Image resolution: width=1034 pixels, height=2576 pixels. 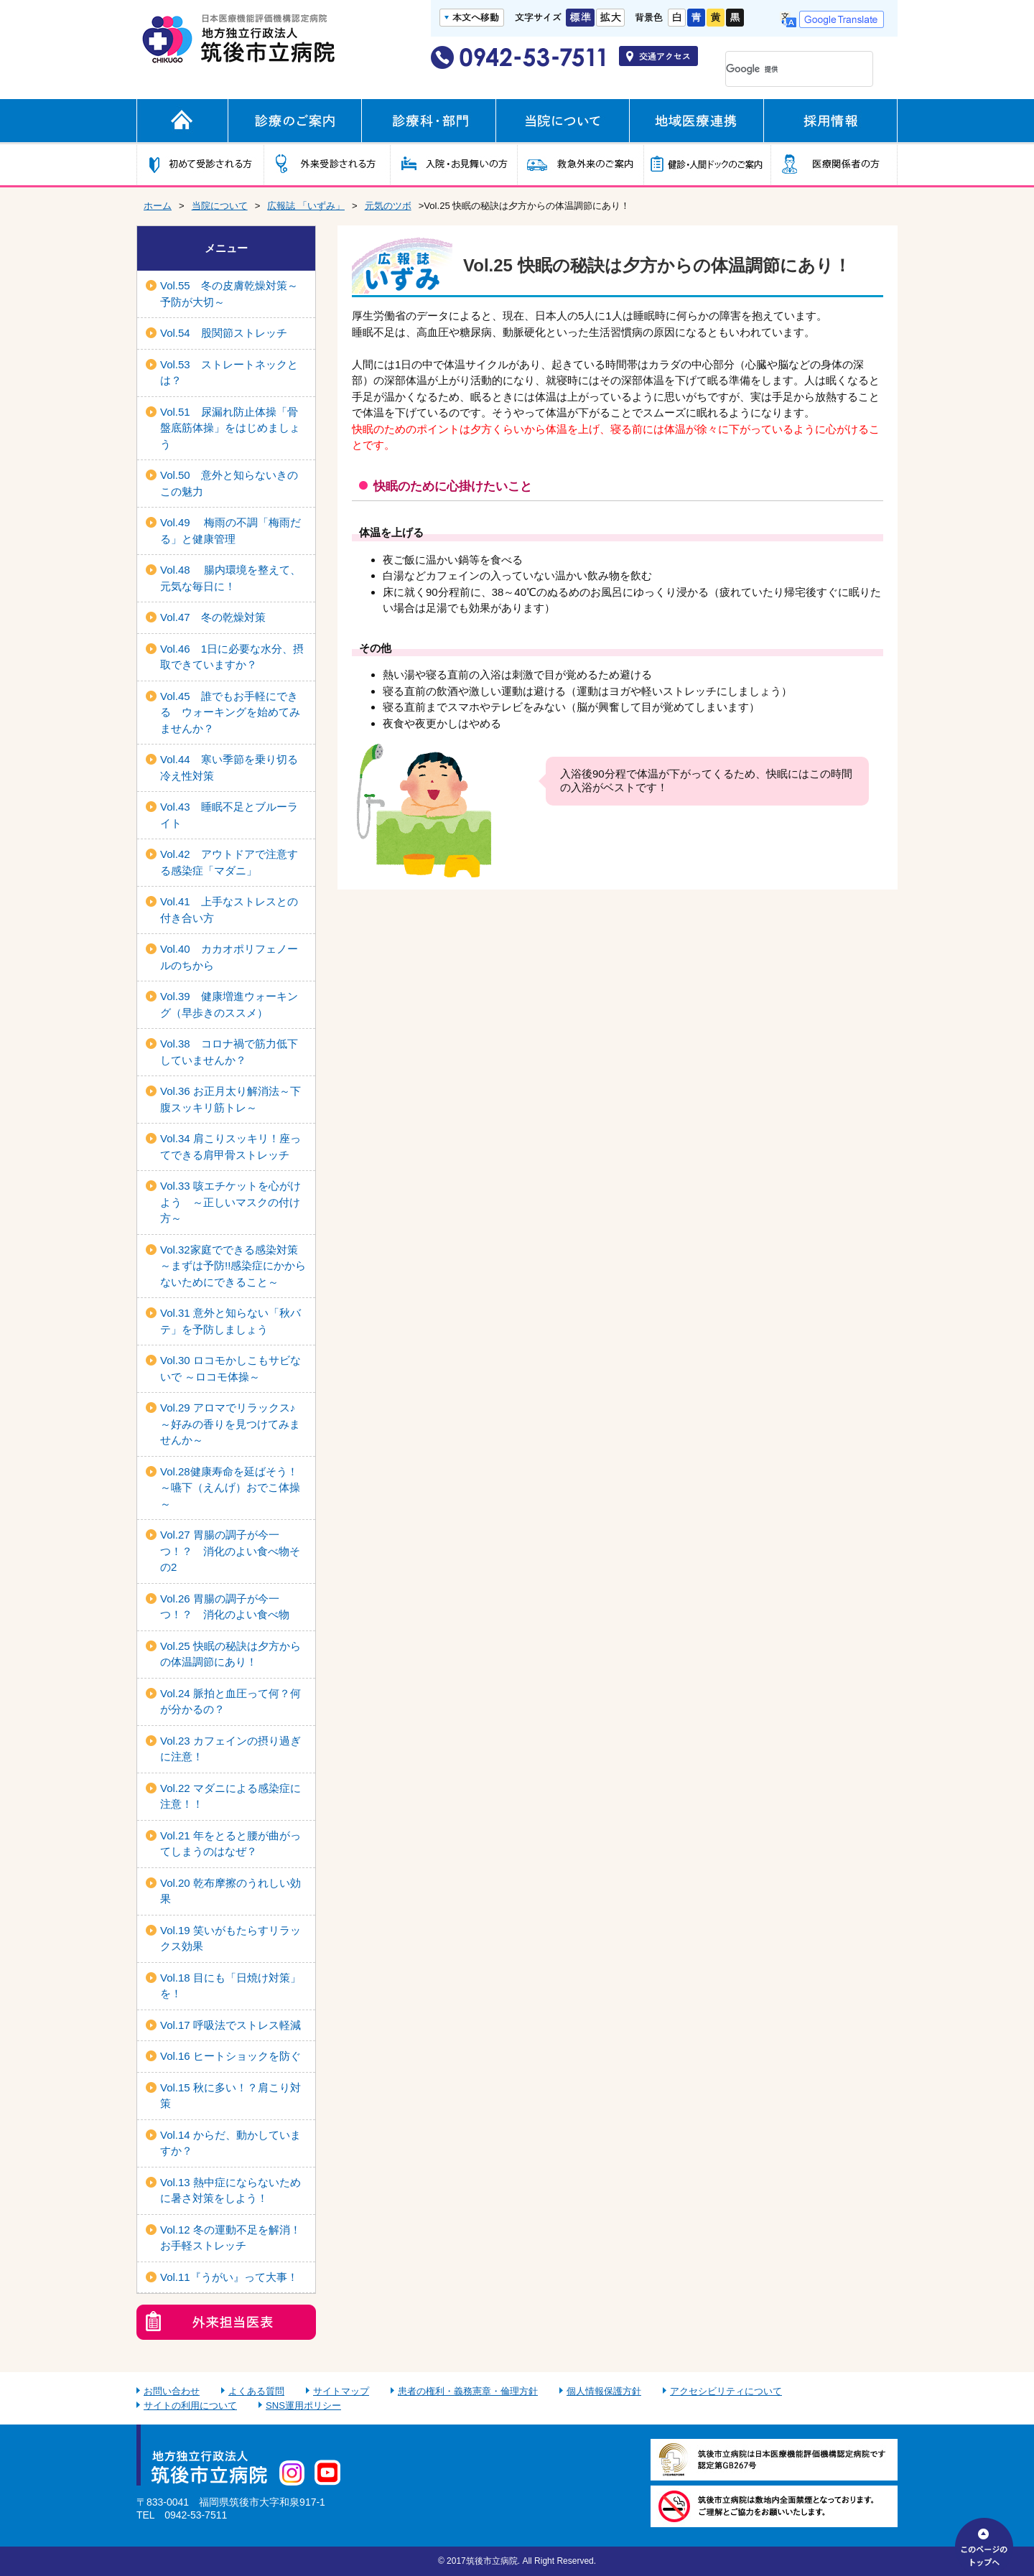 What do you see at coordinates (229, 1004) in the screenshot?
I see `Vol.39 健康増進ウォーキング（早歩きのススメ）` at bounding box center [229, 1004].